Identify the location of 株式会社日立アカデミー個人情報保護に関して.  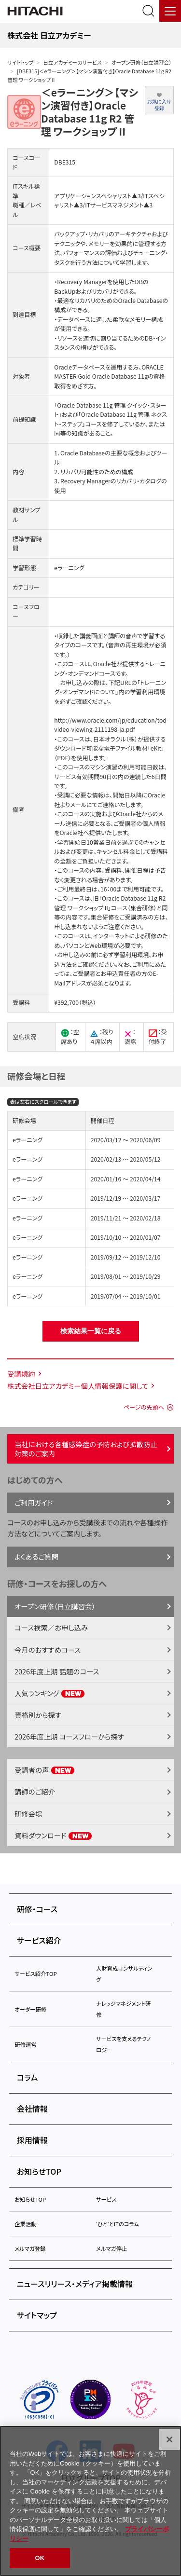
(77, 1386).